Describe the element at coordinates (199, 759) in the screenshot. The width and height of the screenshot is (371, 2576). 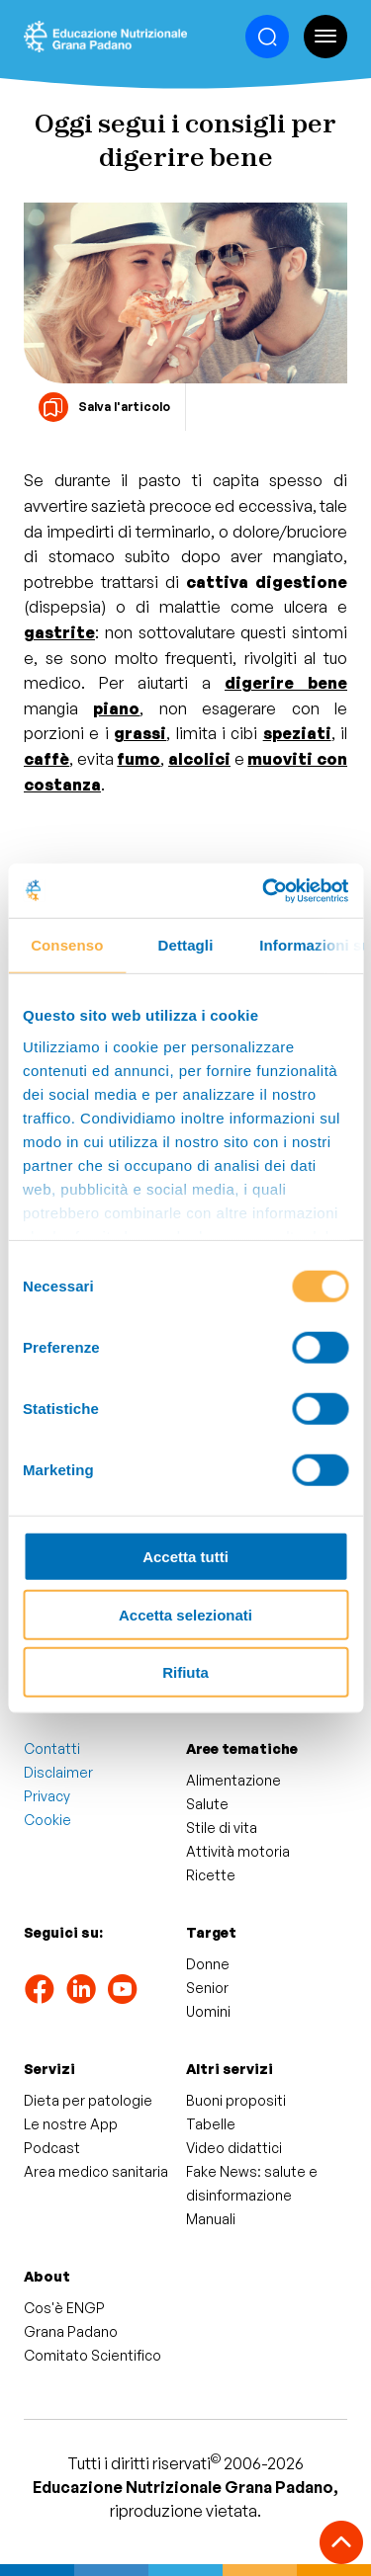
I see `alcolici` at that location.